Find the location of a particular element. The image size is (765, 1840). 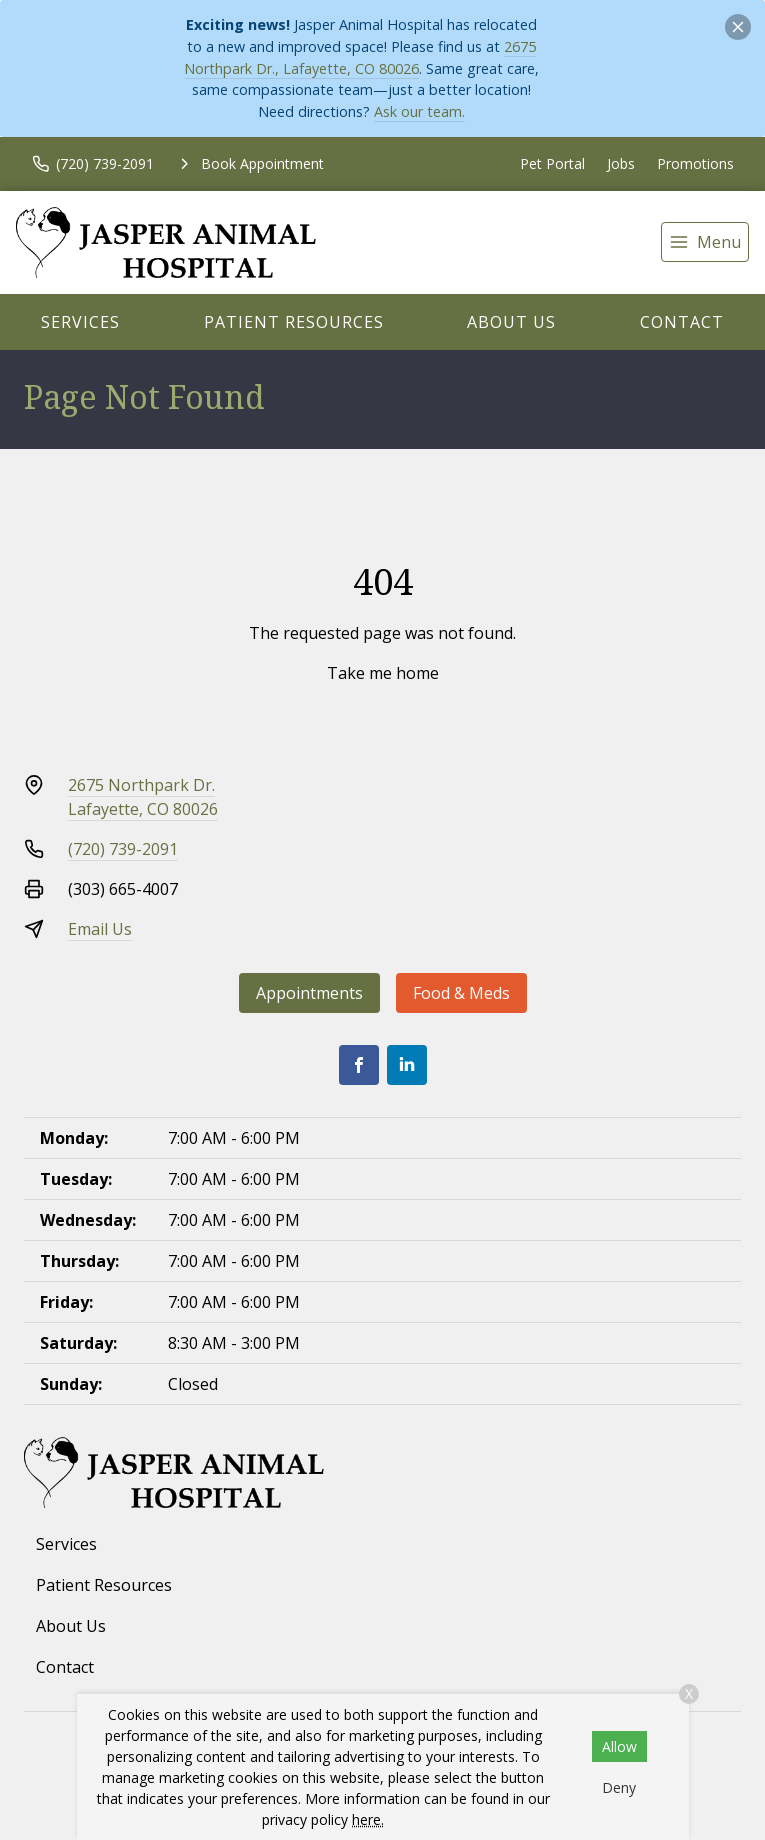

Deny is located at coordinates (619, 1787).